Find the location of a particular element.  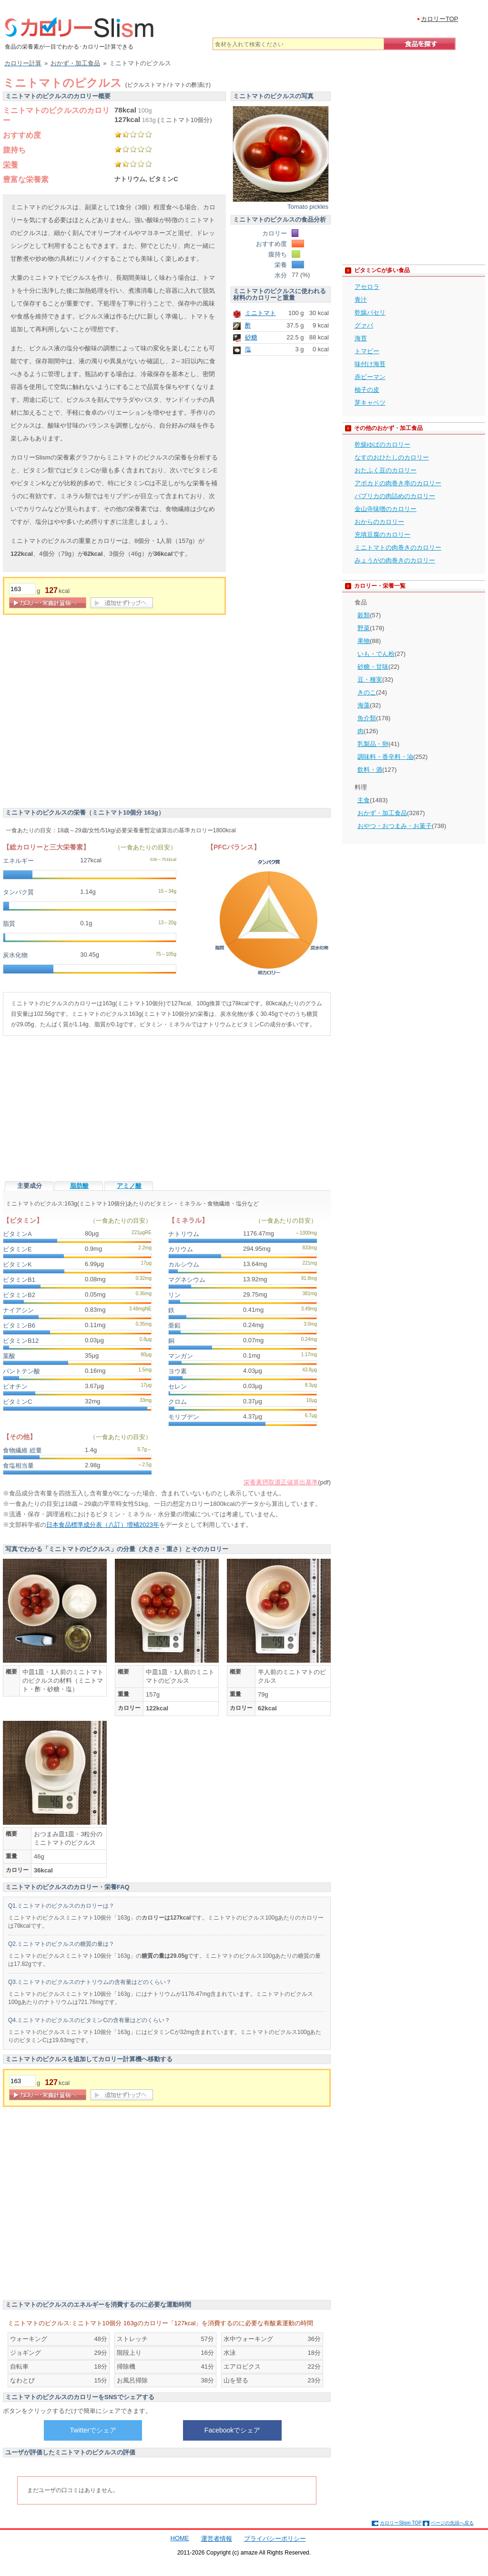

芽キャベツ is located at coordinates (370, 402).